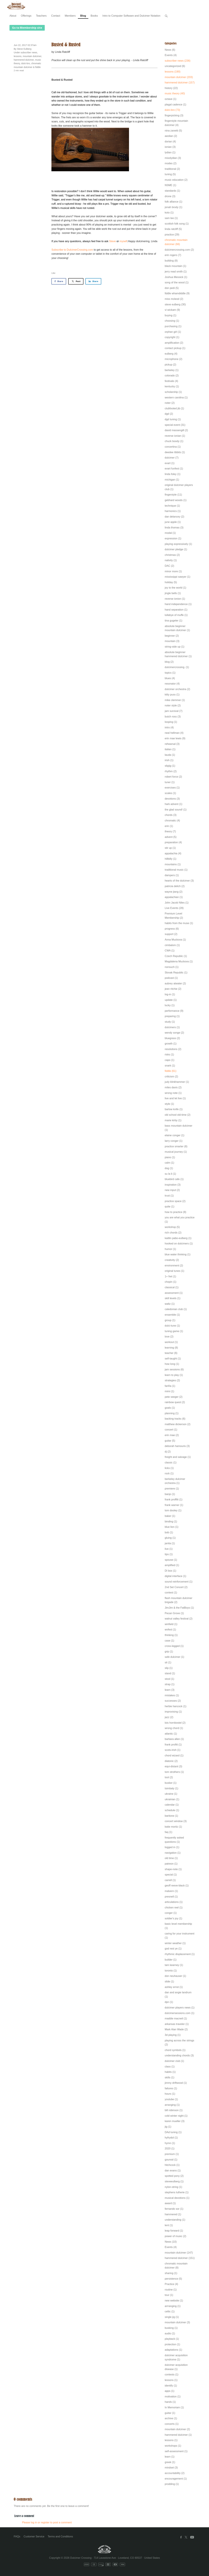  What do you see at coordinates (176, 2367) in the screenshot?
I see `dulcimer acquisition disease` at bounding box center [176, 2367].